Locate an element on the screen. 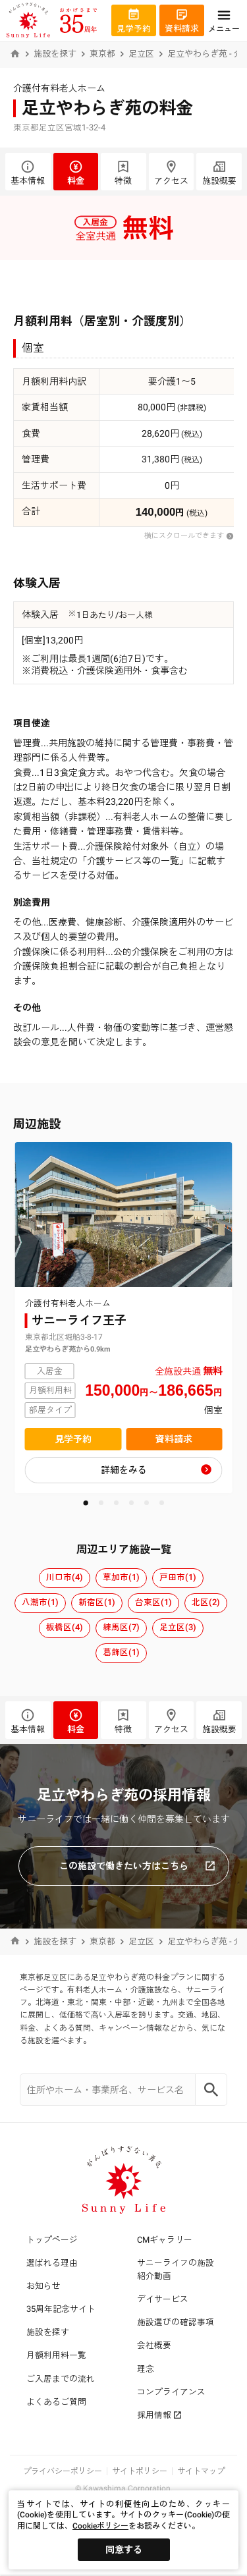 This screenshot has height=2576, width=247. 新宿区(1) is located at coordinates (96, 1602).